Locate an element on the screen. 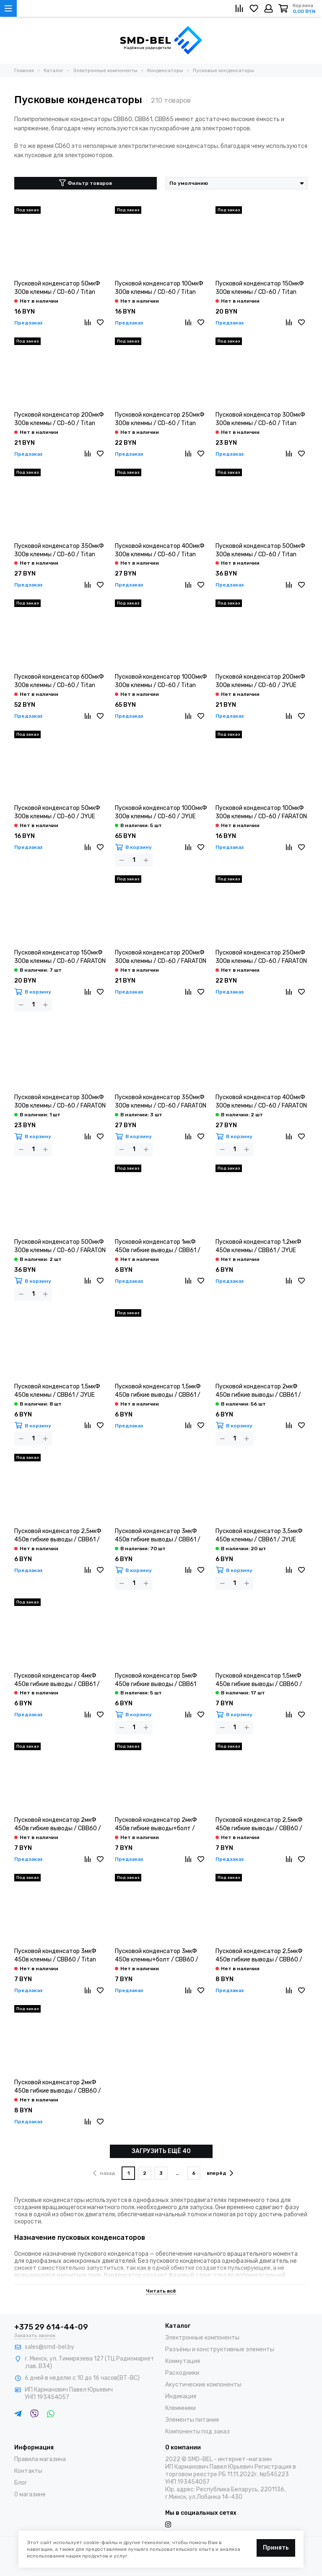 The height and width of the screenshot is (2576, 322). Пусковой конденсатор 50мкФ 300в клеммы / CD-60 / Titan is located at coordinates (57, 288).